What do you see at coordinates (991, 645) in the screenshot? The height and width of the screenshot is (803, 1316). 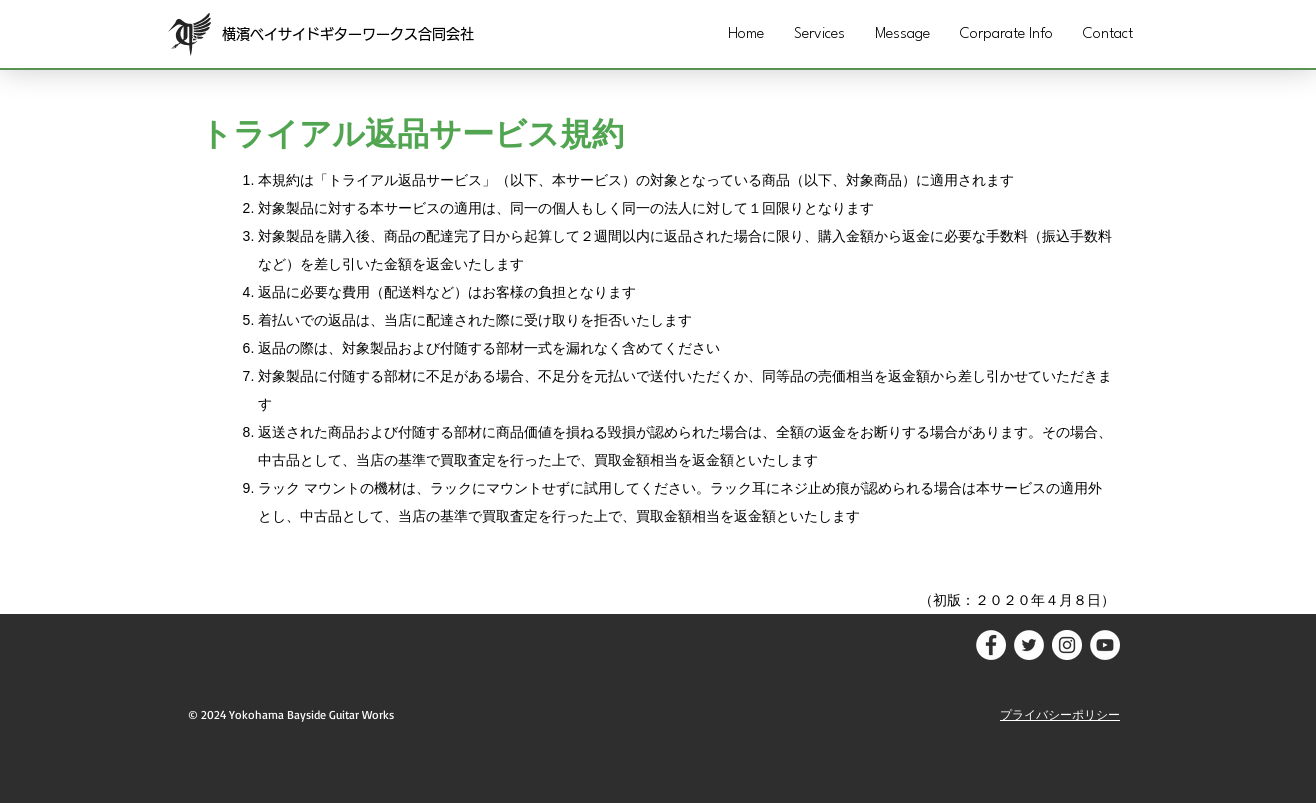 I see `[Facebookの - ホワイト丸]` at bounding box center [991, 645].